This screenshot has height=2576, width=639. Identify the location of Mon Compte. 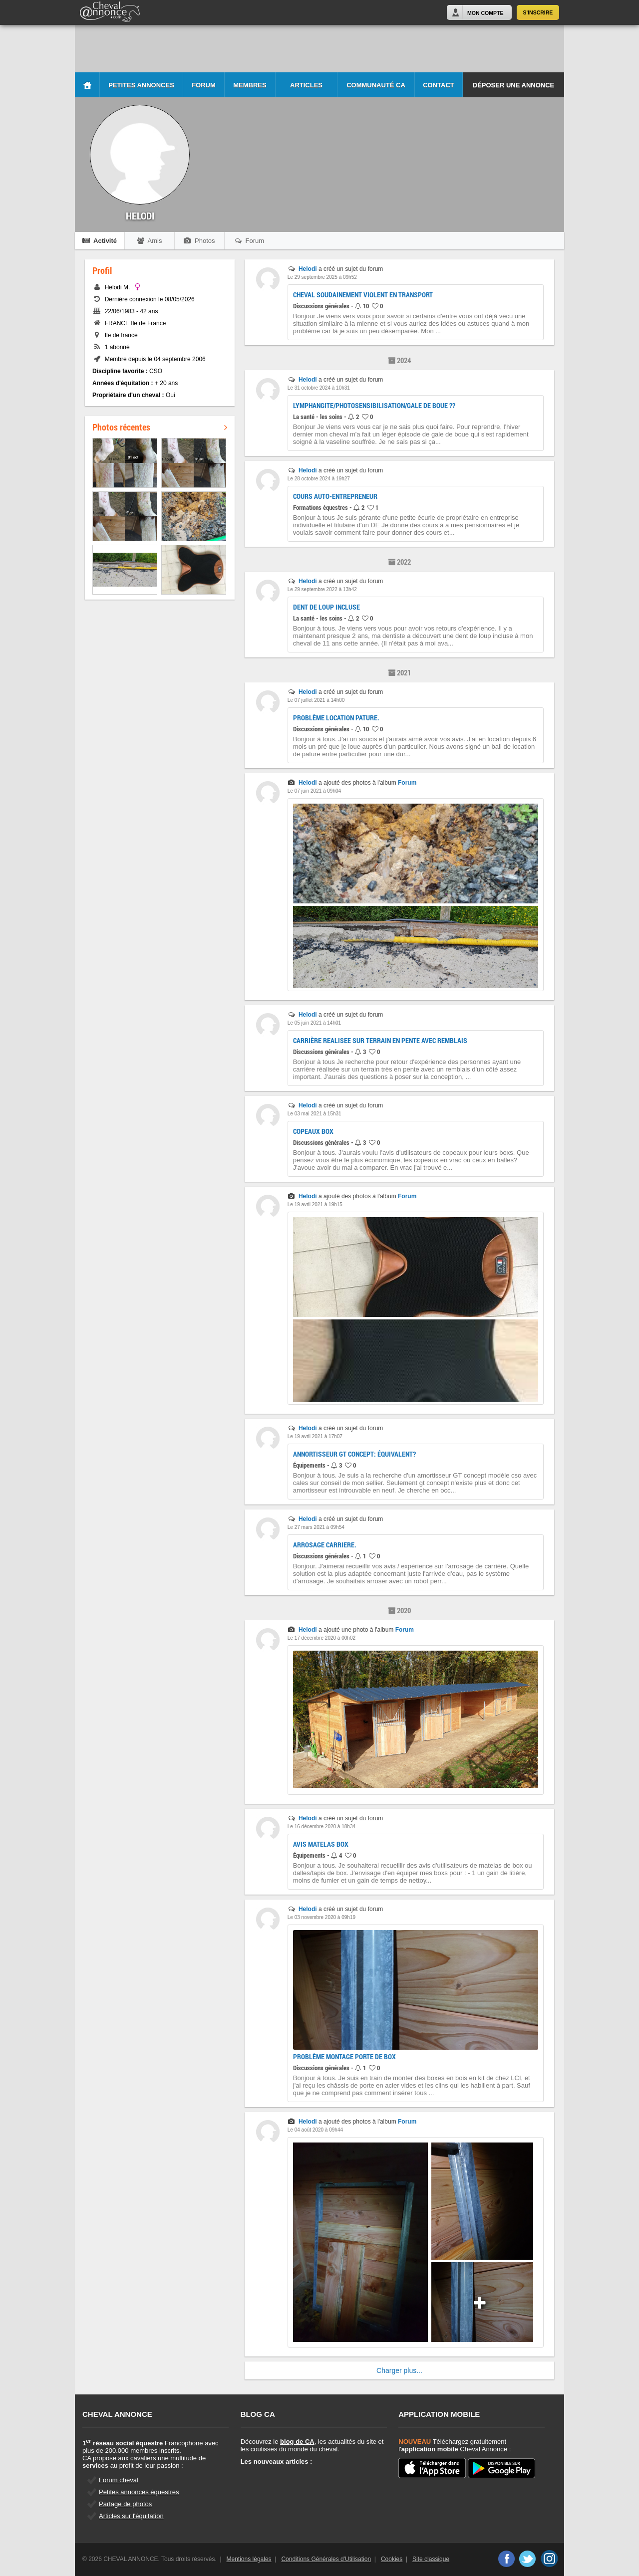
(485, 13).